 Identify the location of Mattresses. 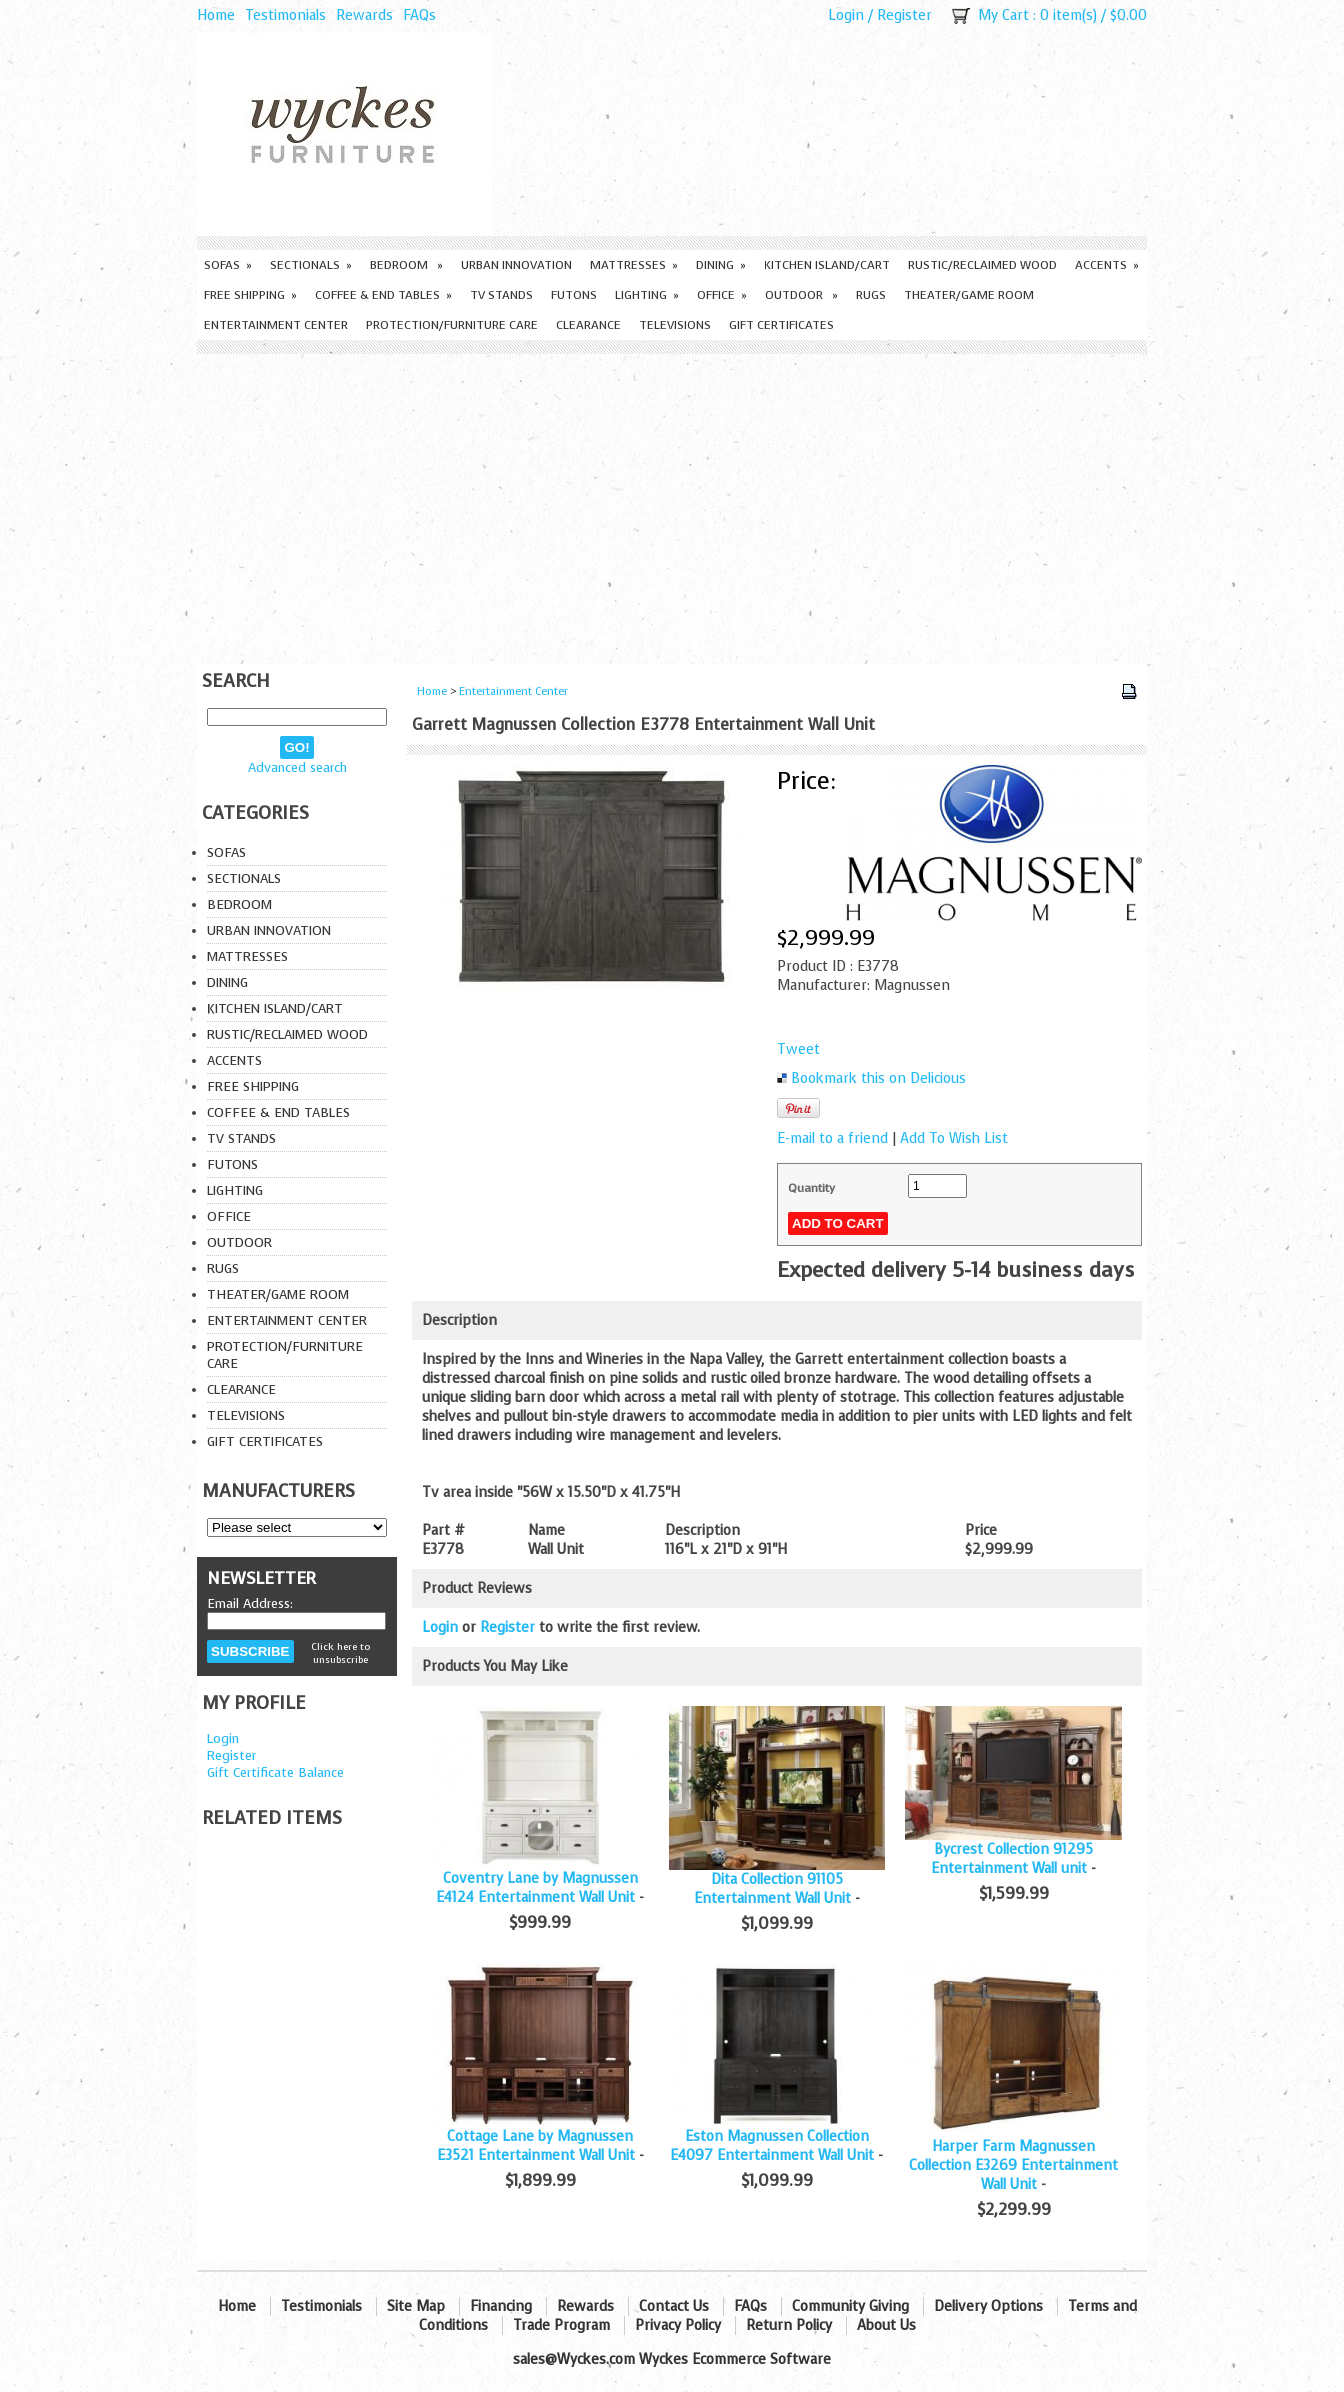
(634, 265).